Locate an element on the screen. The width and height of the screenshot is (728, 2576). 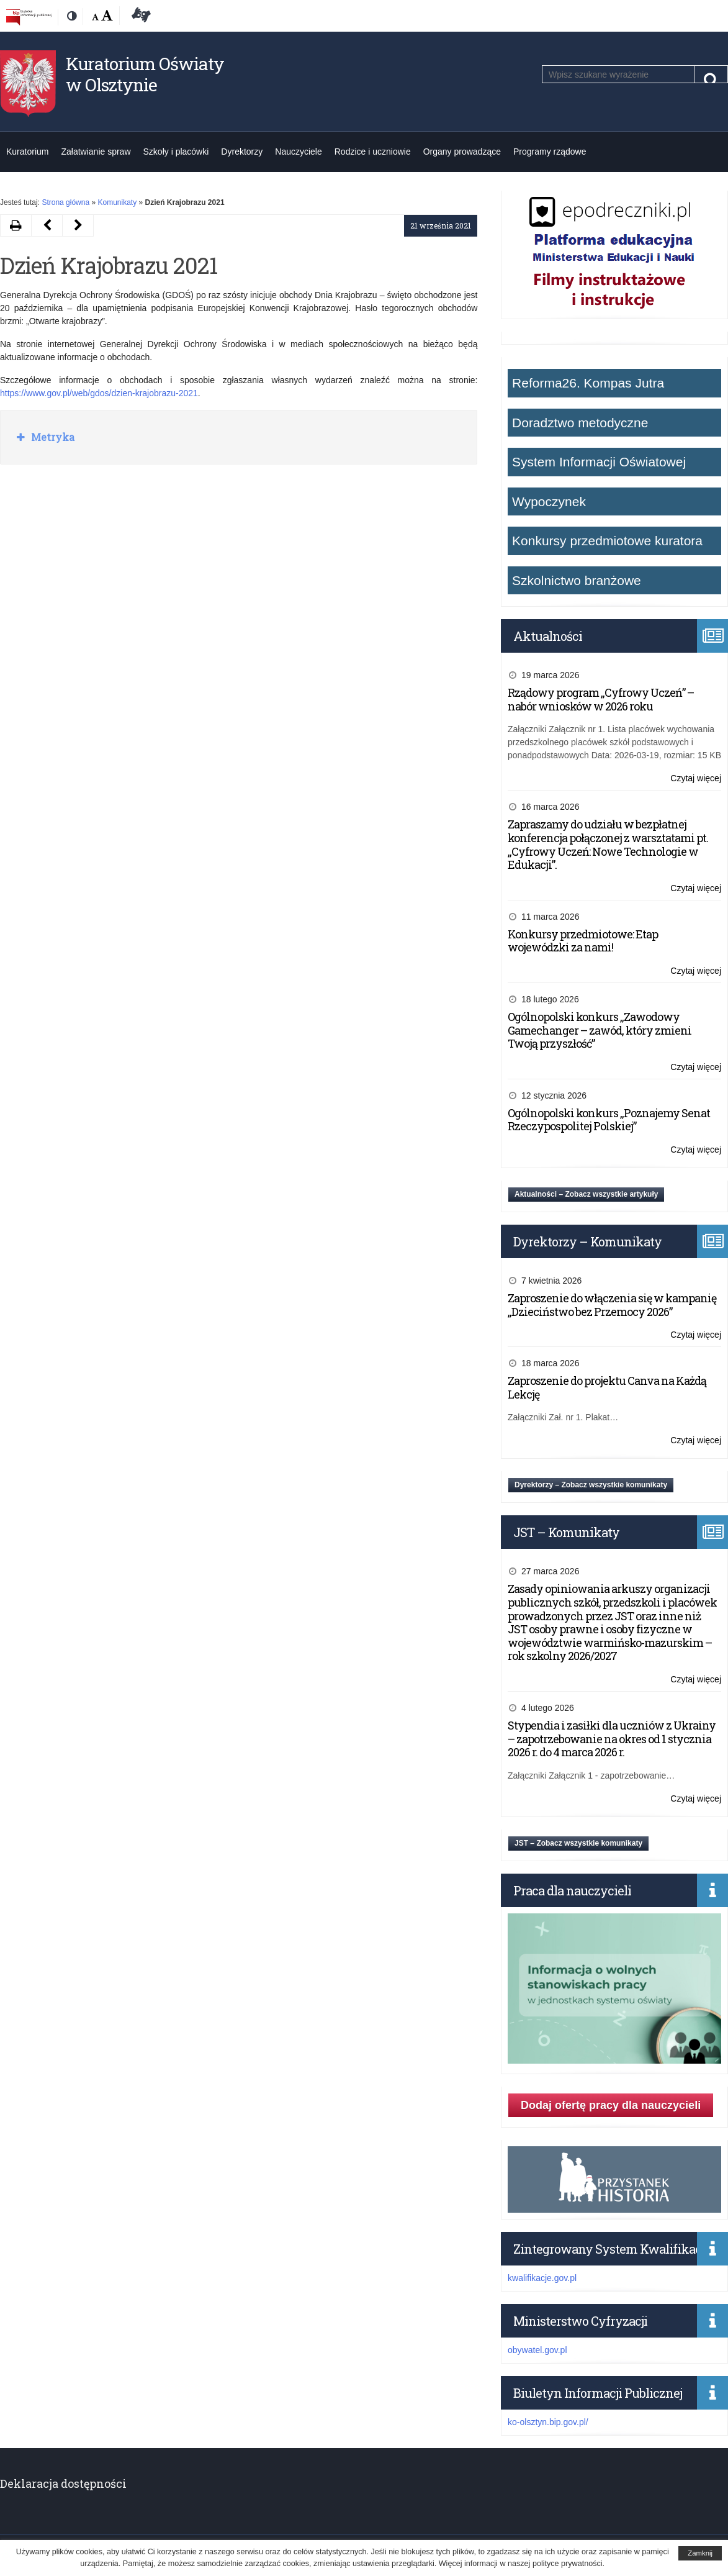
Wypoczynek is located at coordinates (549, 501).